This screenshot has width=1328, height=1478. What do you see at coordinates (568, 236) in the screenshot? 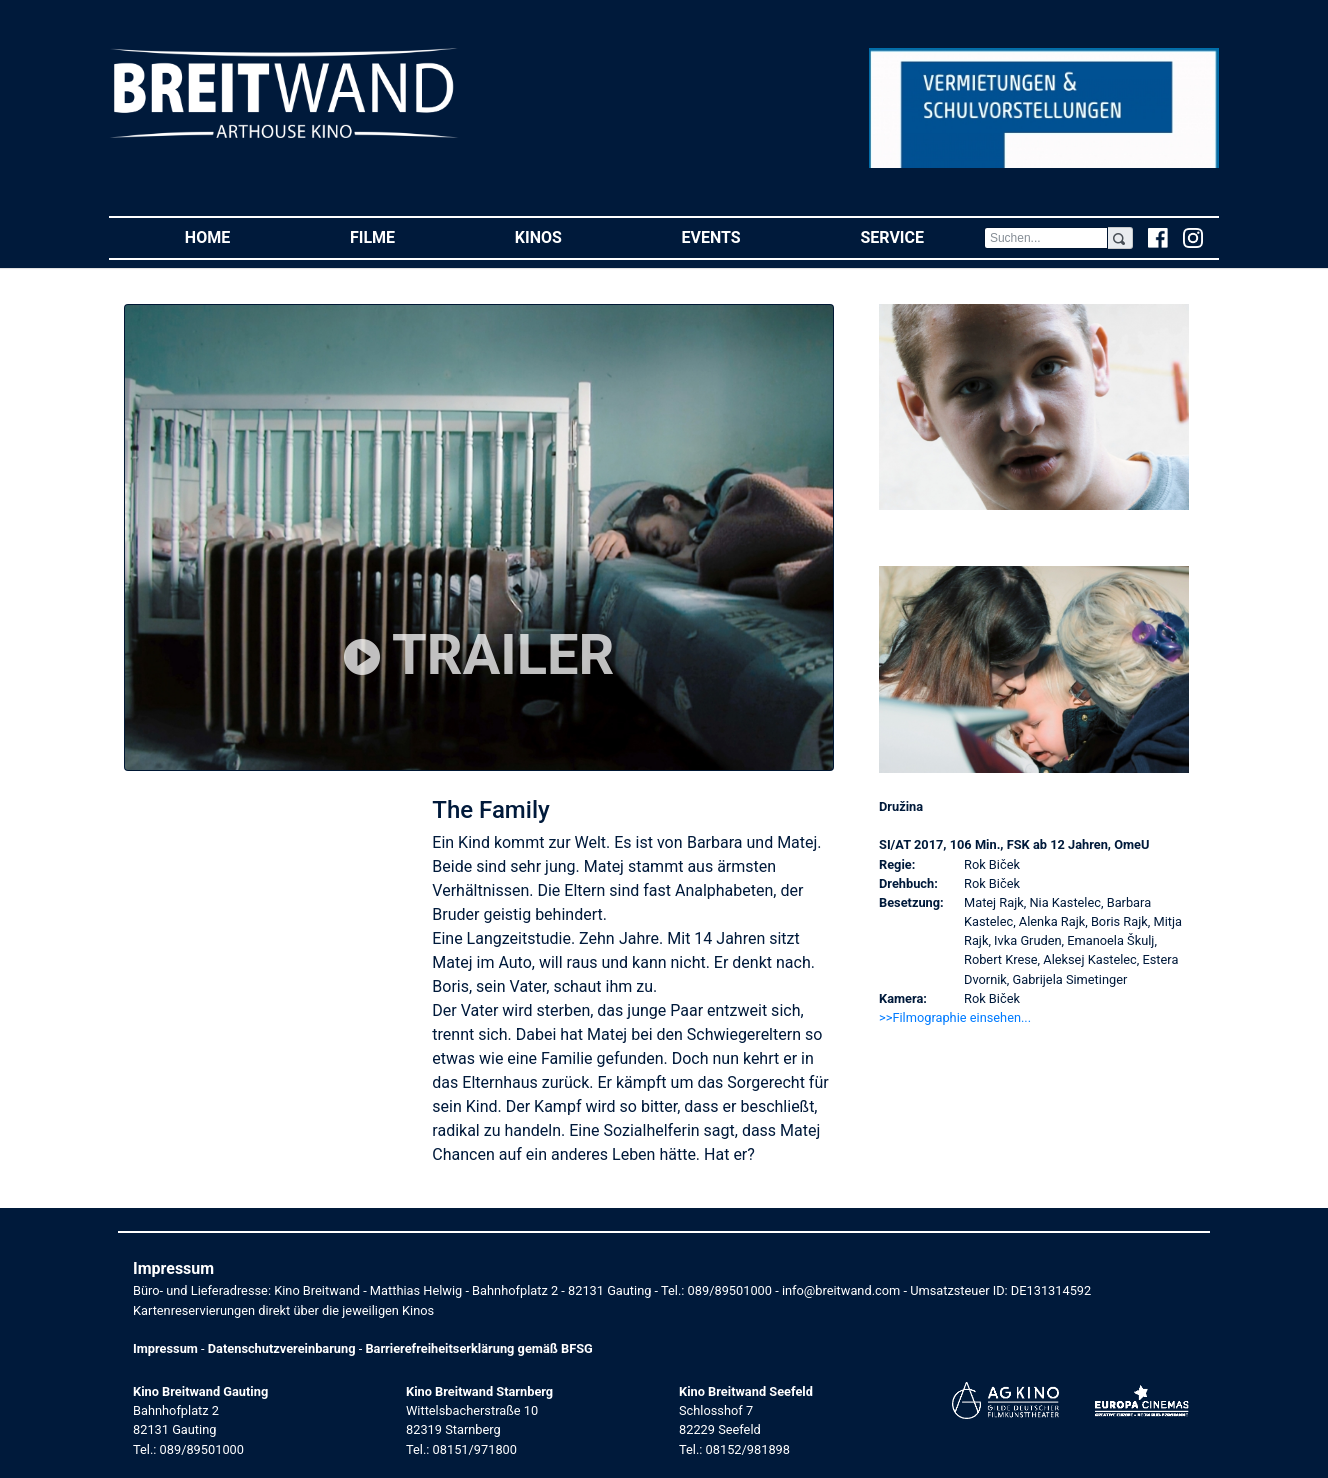
I see `Kinos [button]` at bounding box center [568, 236].